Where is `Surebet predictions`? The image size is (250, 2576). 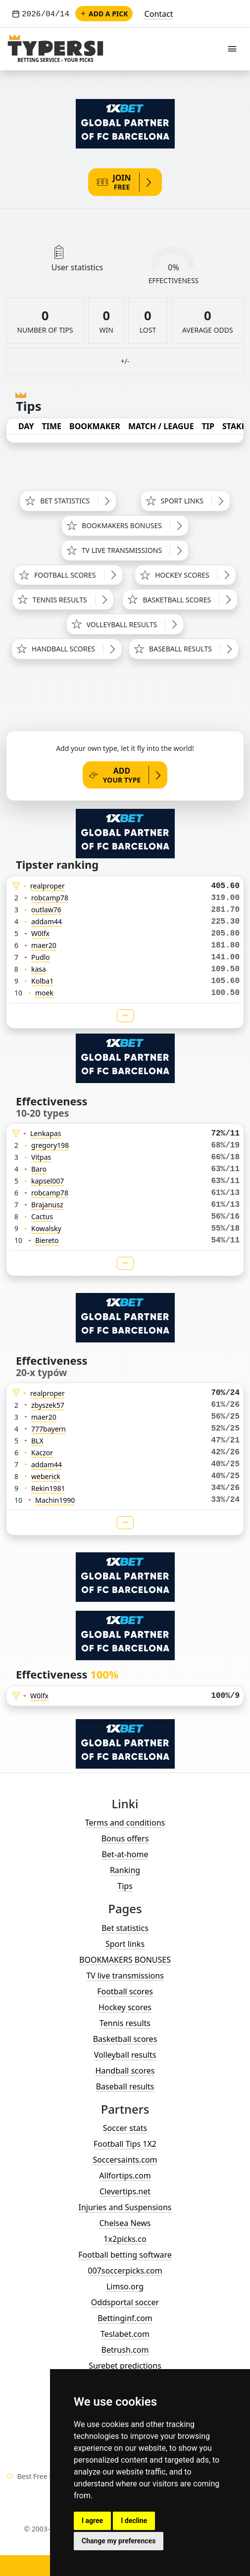 Surebet predictions is located at coordinates (125, 2365).